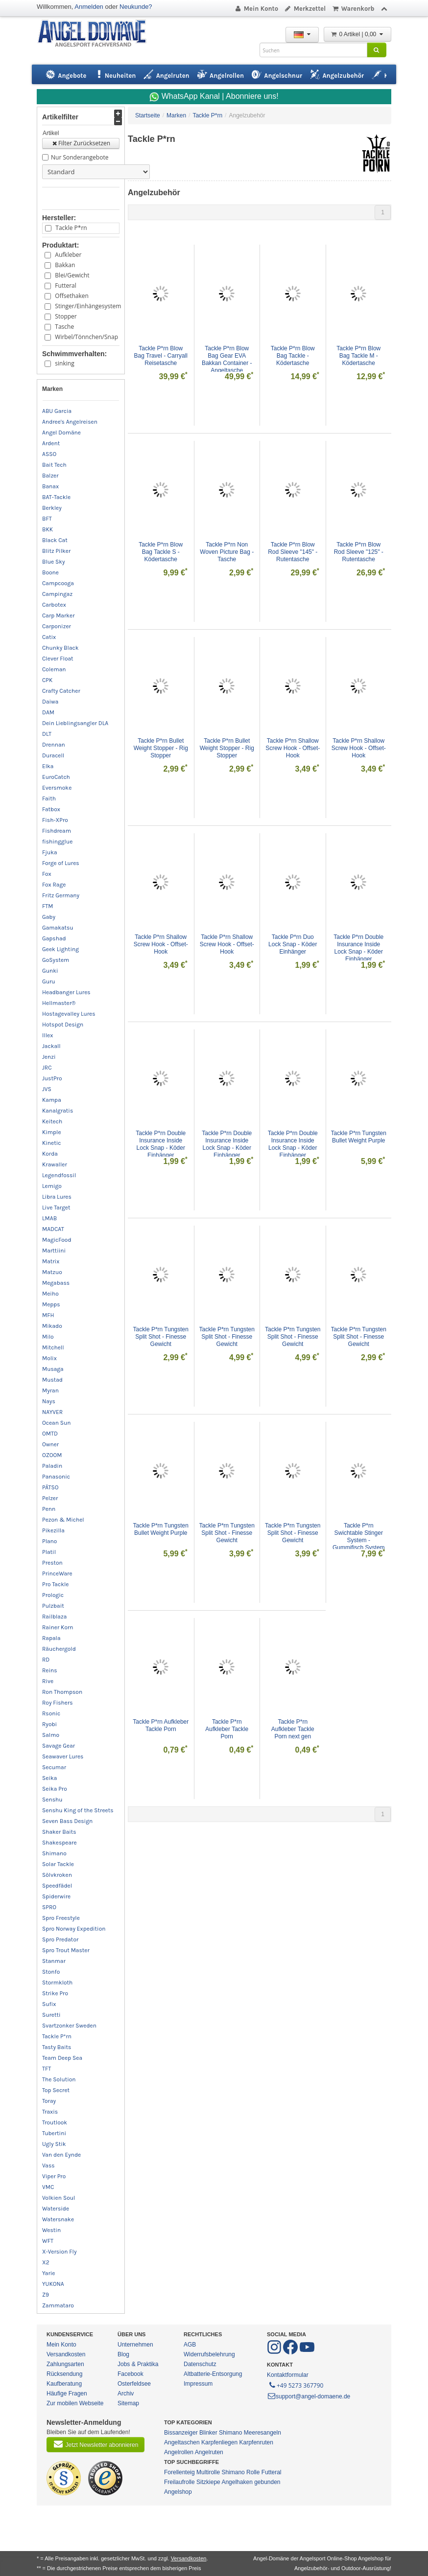  What do you see at coordinates (53, 1605) in the screenshot?
I see `Pulzbait` at bounding box center [53, 1605].